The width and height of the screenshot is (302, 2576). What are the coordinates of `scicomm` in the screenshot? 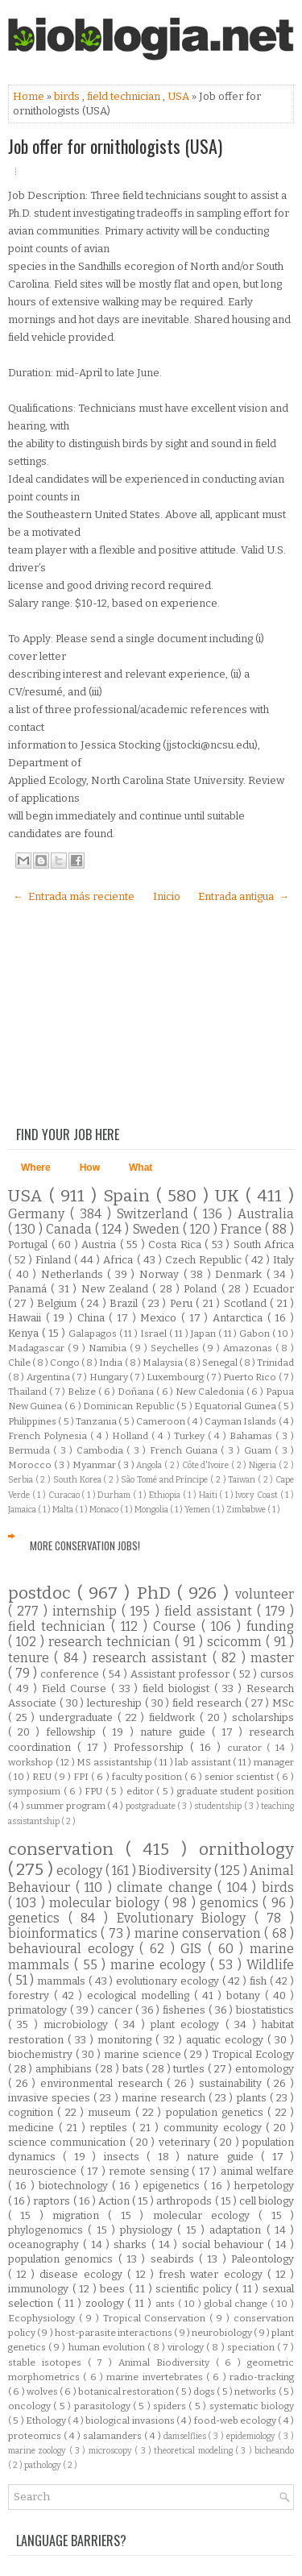 It's located at (236, 1641).